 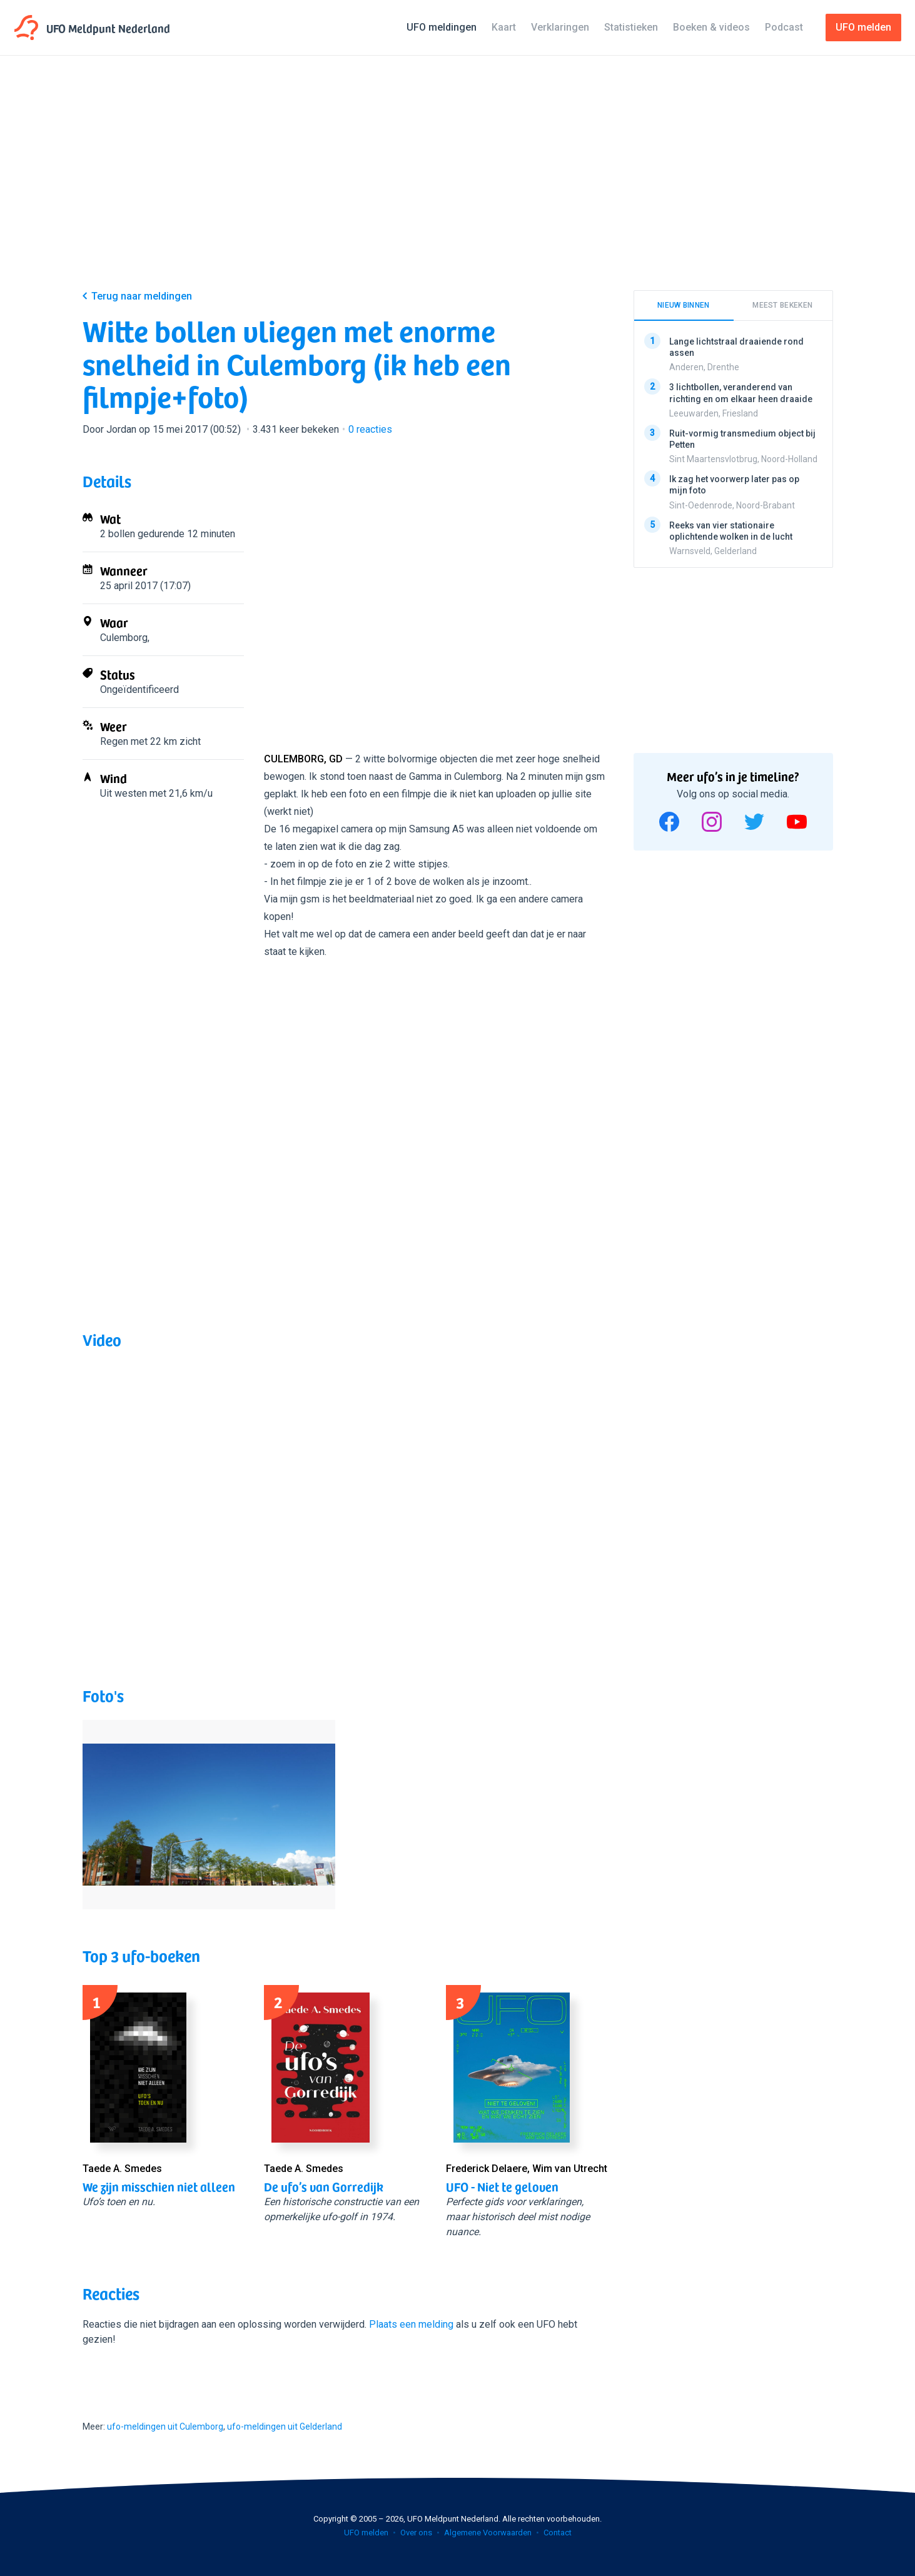 What do you see at coordinates (458, 182) in the screenshot?
I see `[Advertisement]` at bounding box center [458, 182].